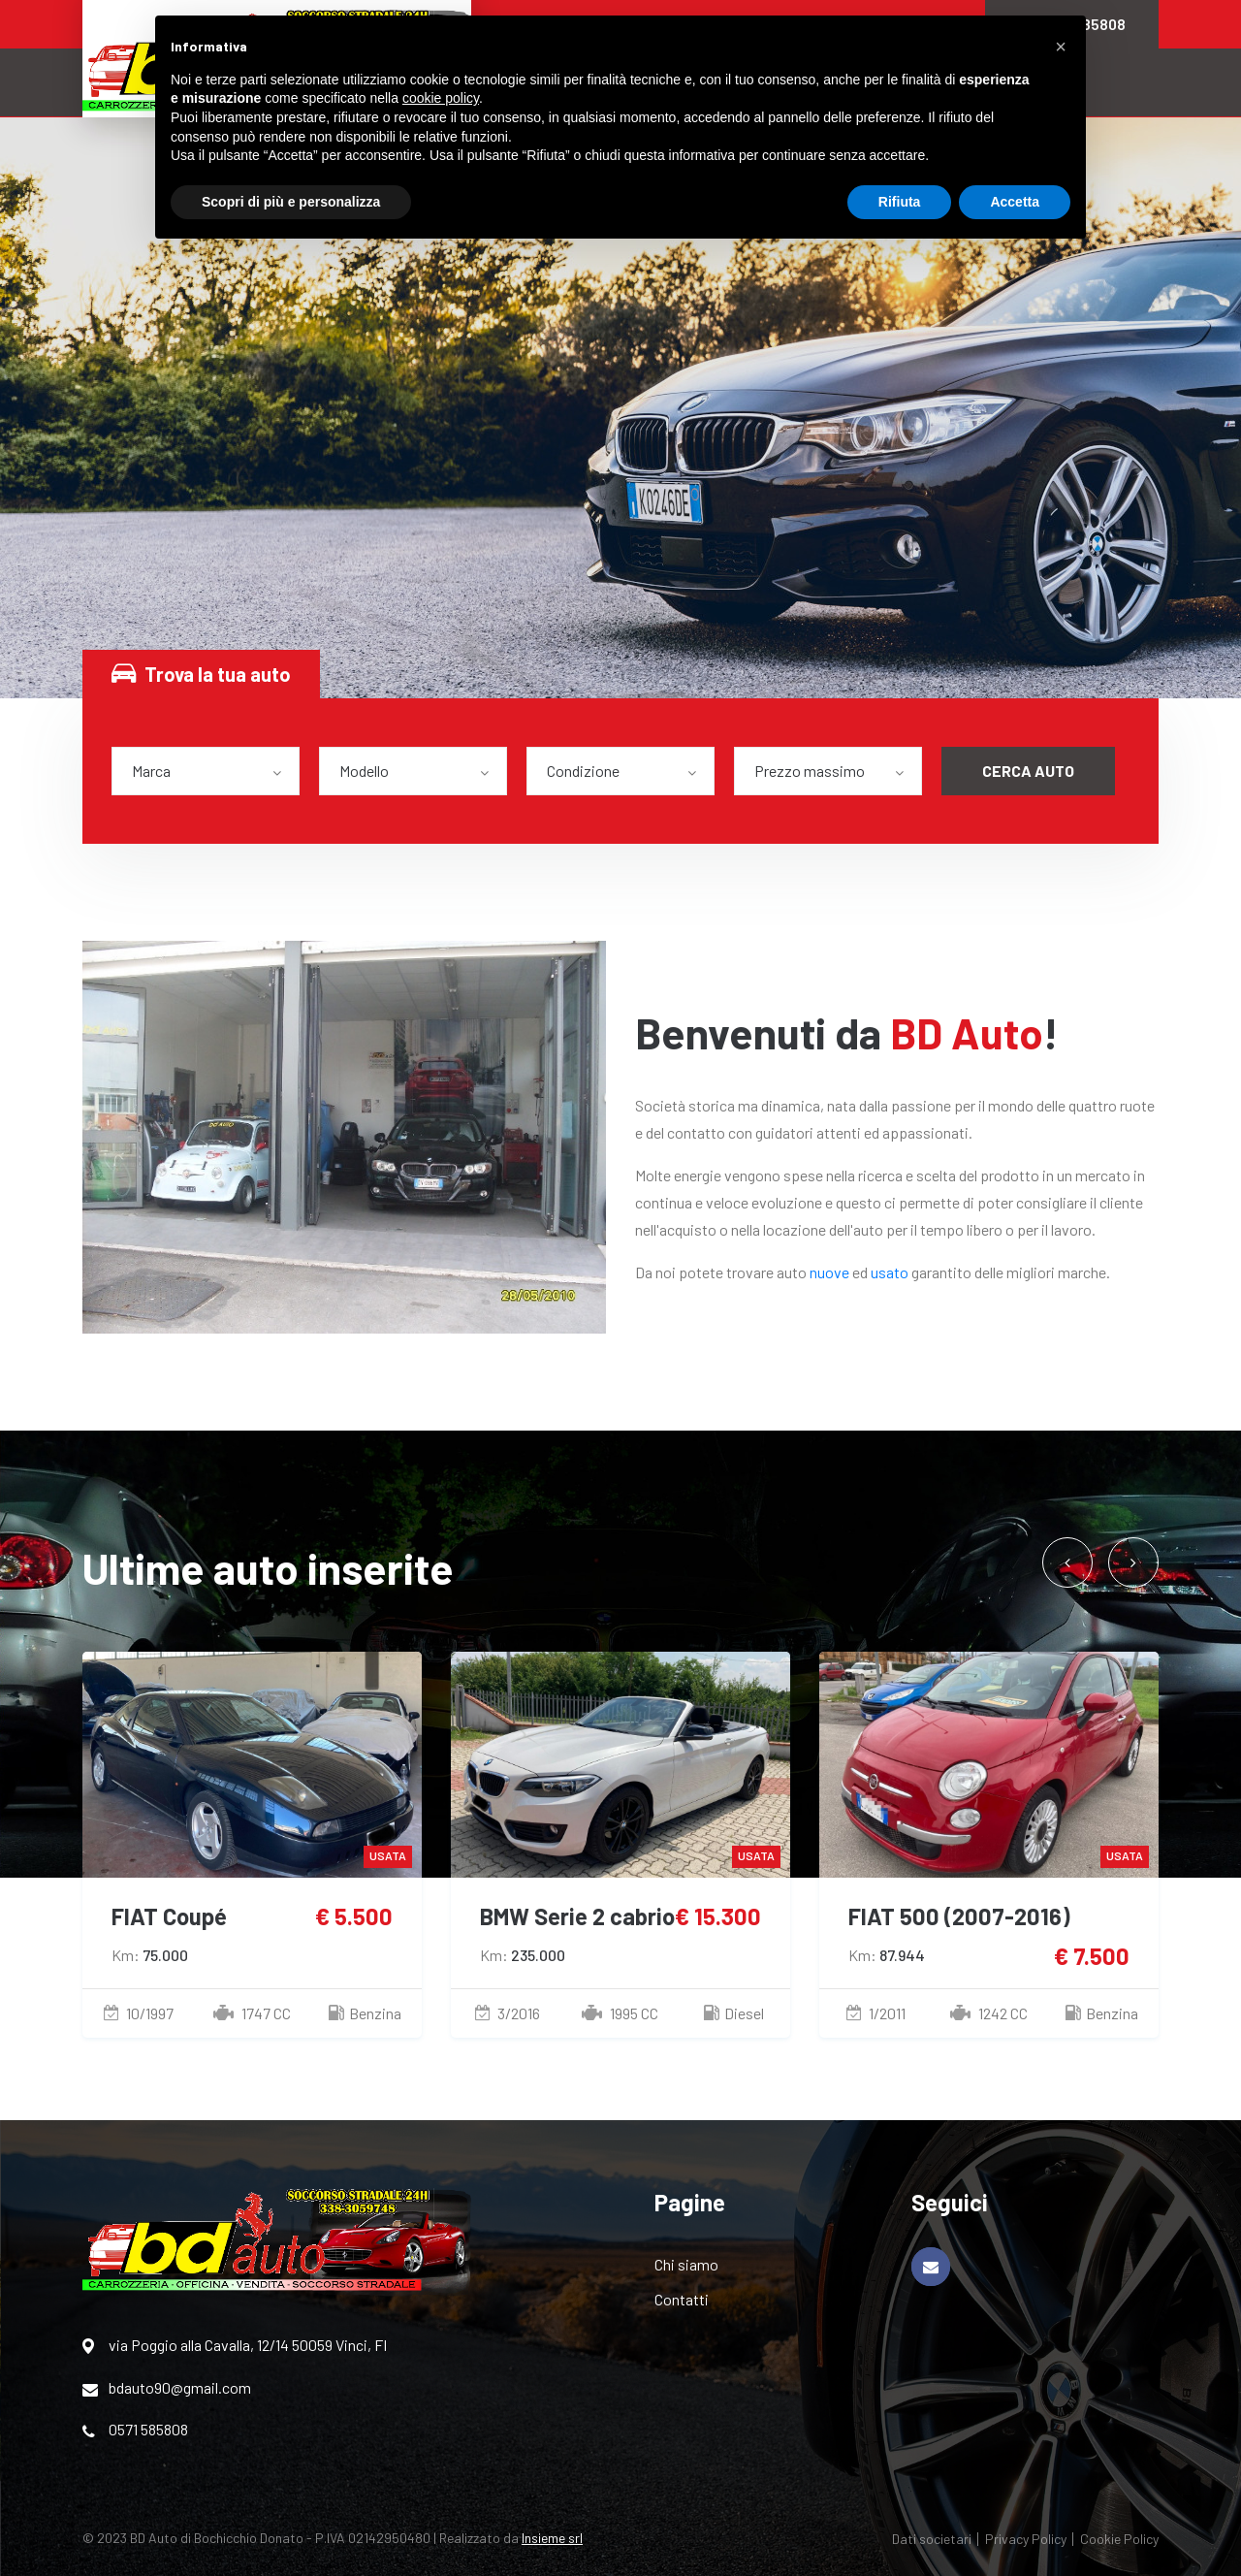 The height and width of the screenshot is (2576, 1241). What do you see at coordinates (1025, 2538) in the screenshot?
I see `Privacy Policy` at bounding box center [1025, 2538].